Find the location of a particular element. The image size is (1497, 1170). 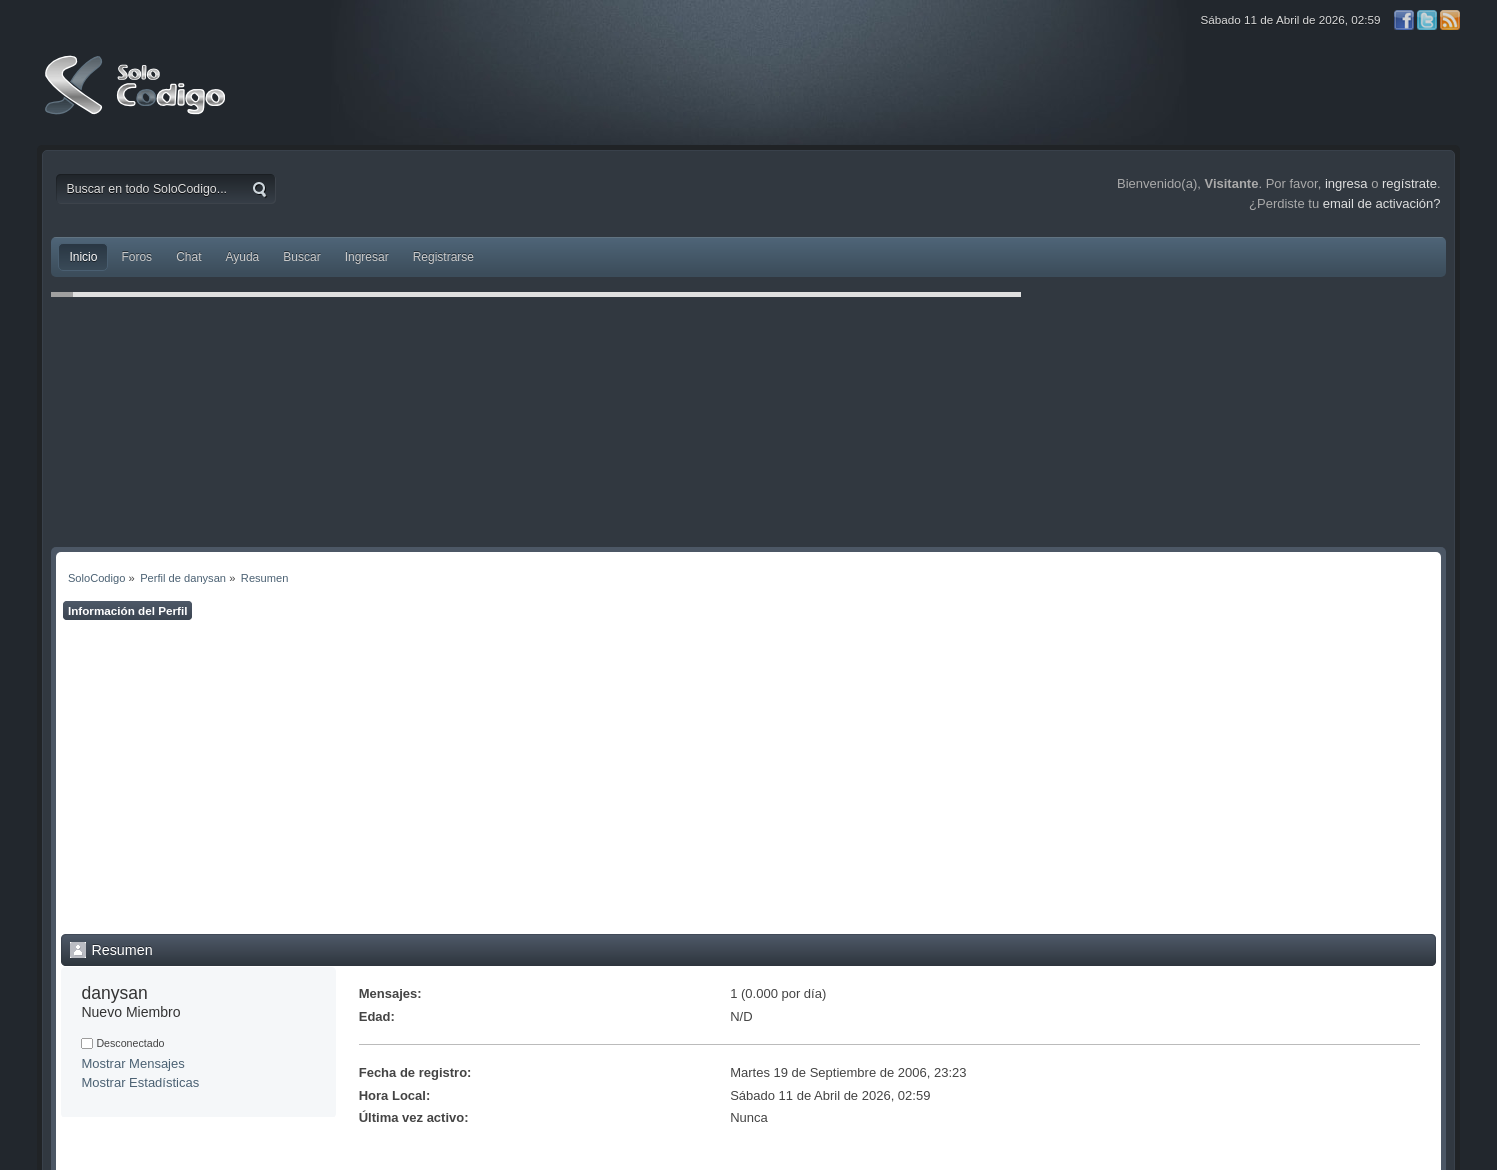

ingresa is located at coordinates (1346, 183).